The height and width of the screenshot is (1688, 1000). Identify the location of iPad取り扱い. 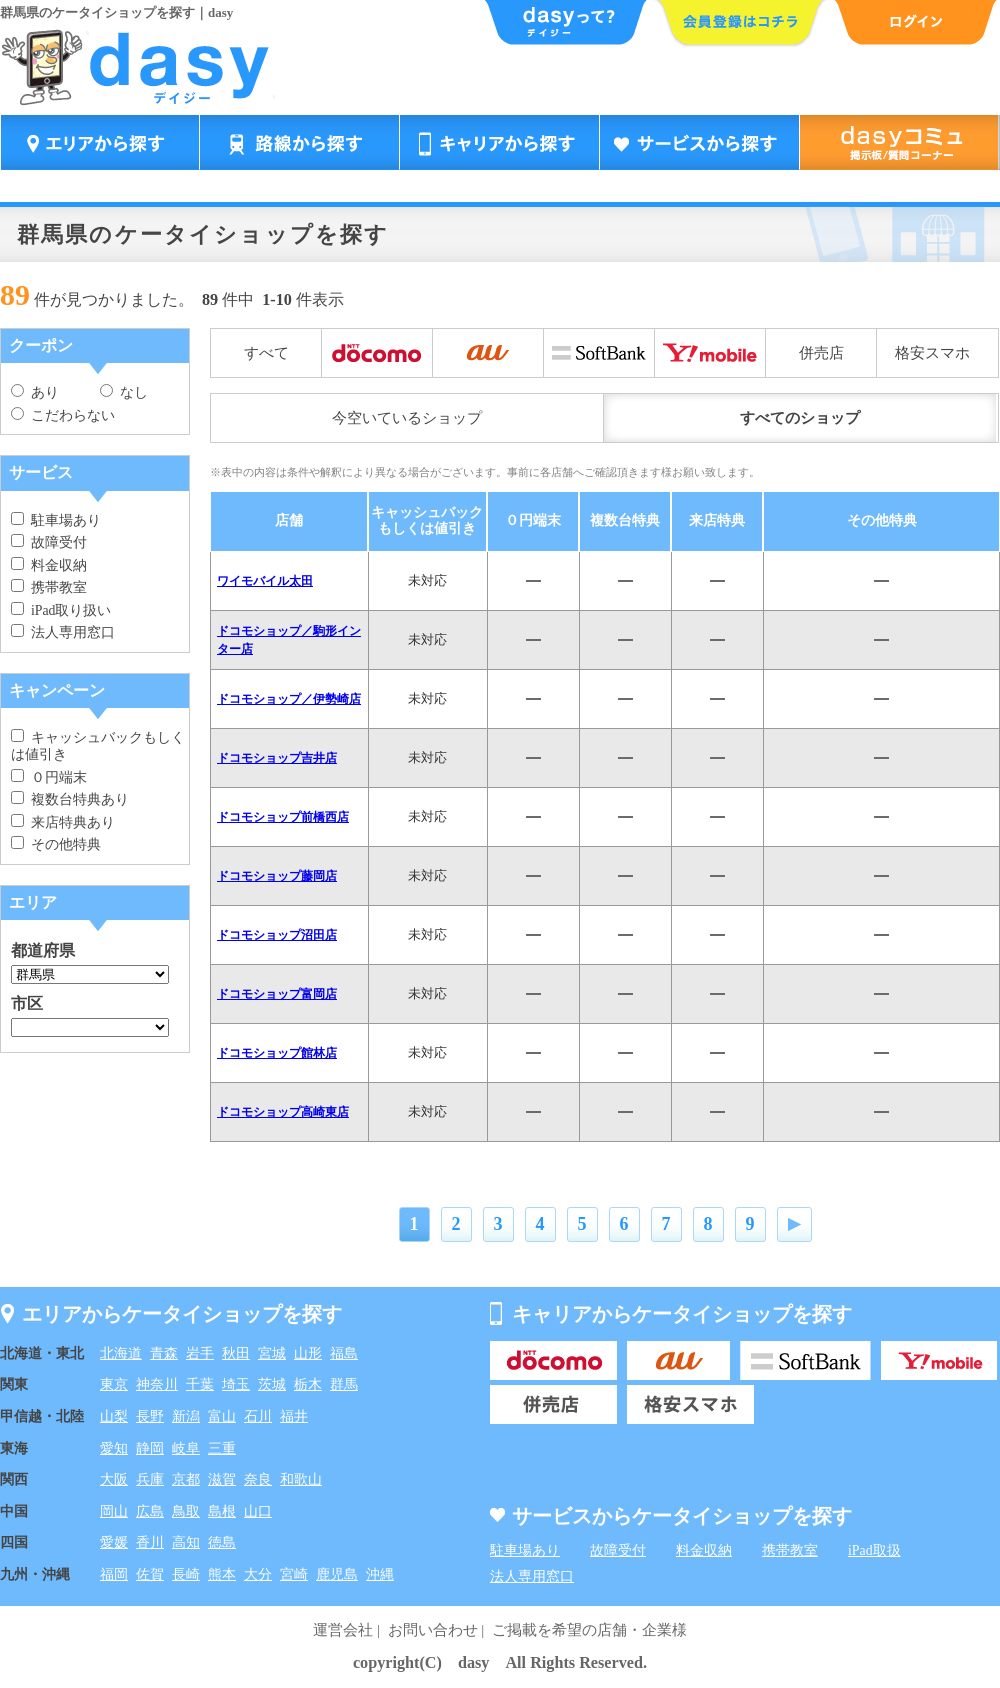
(61, 610).